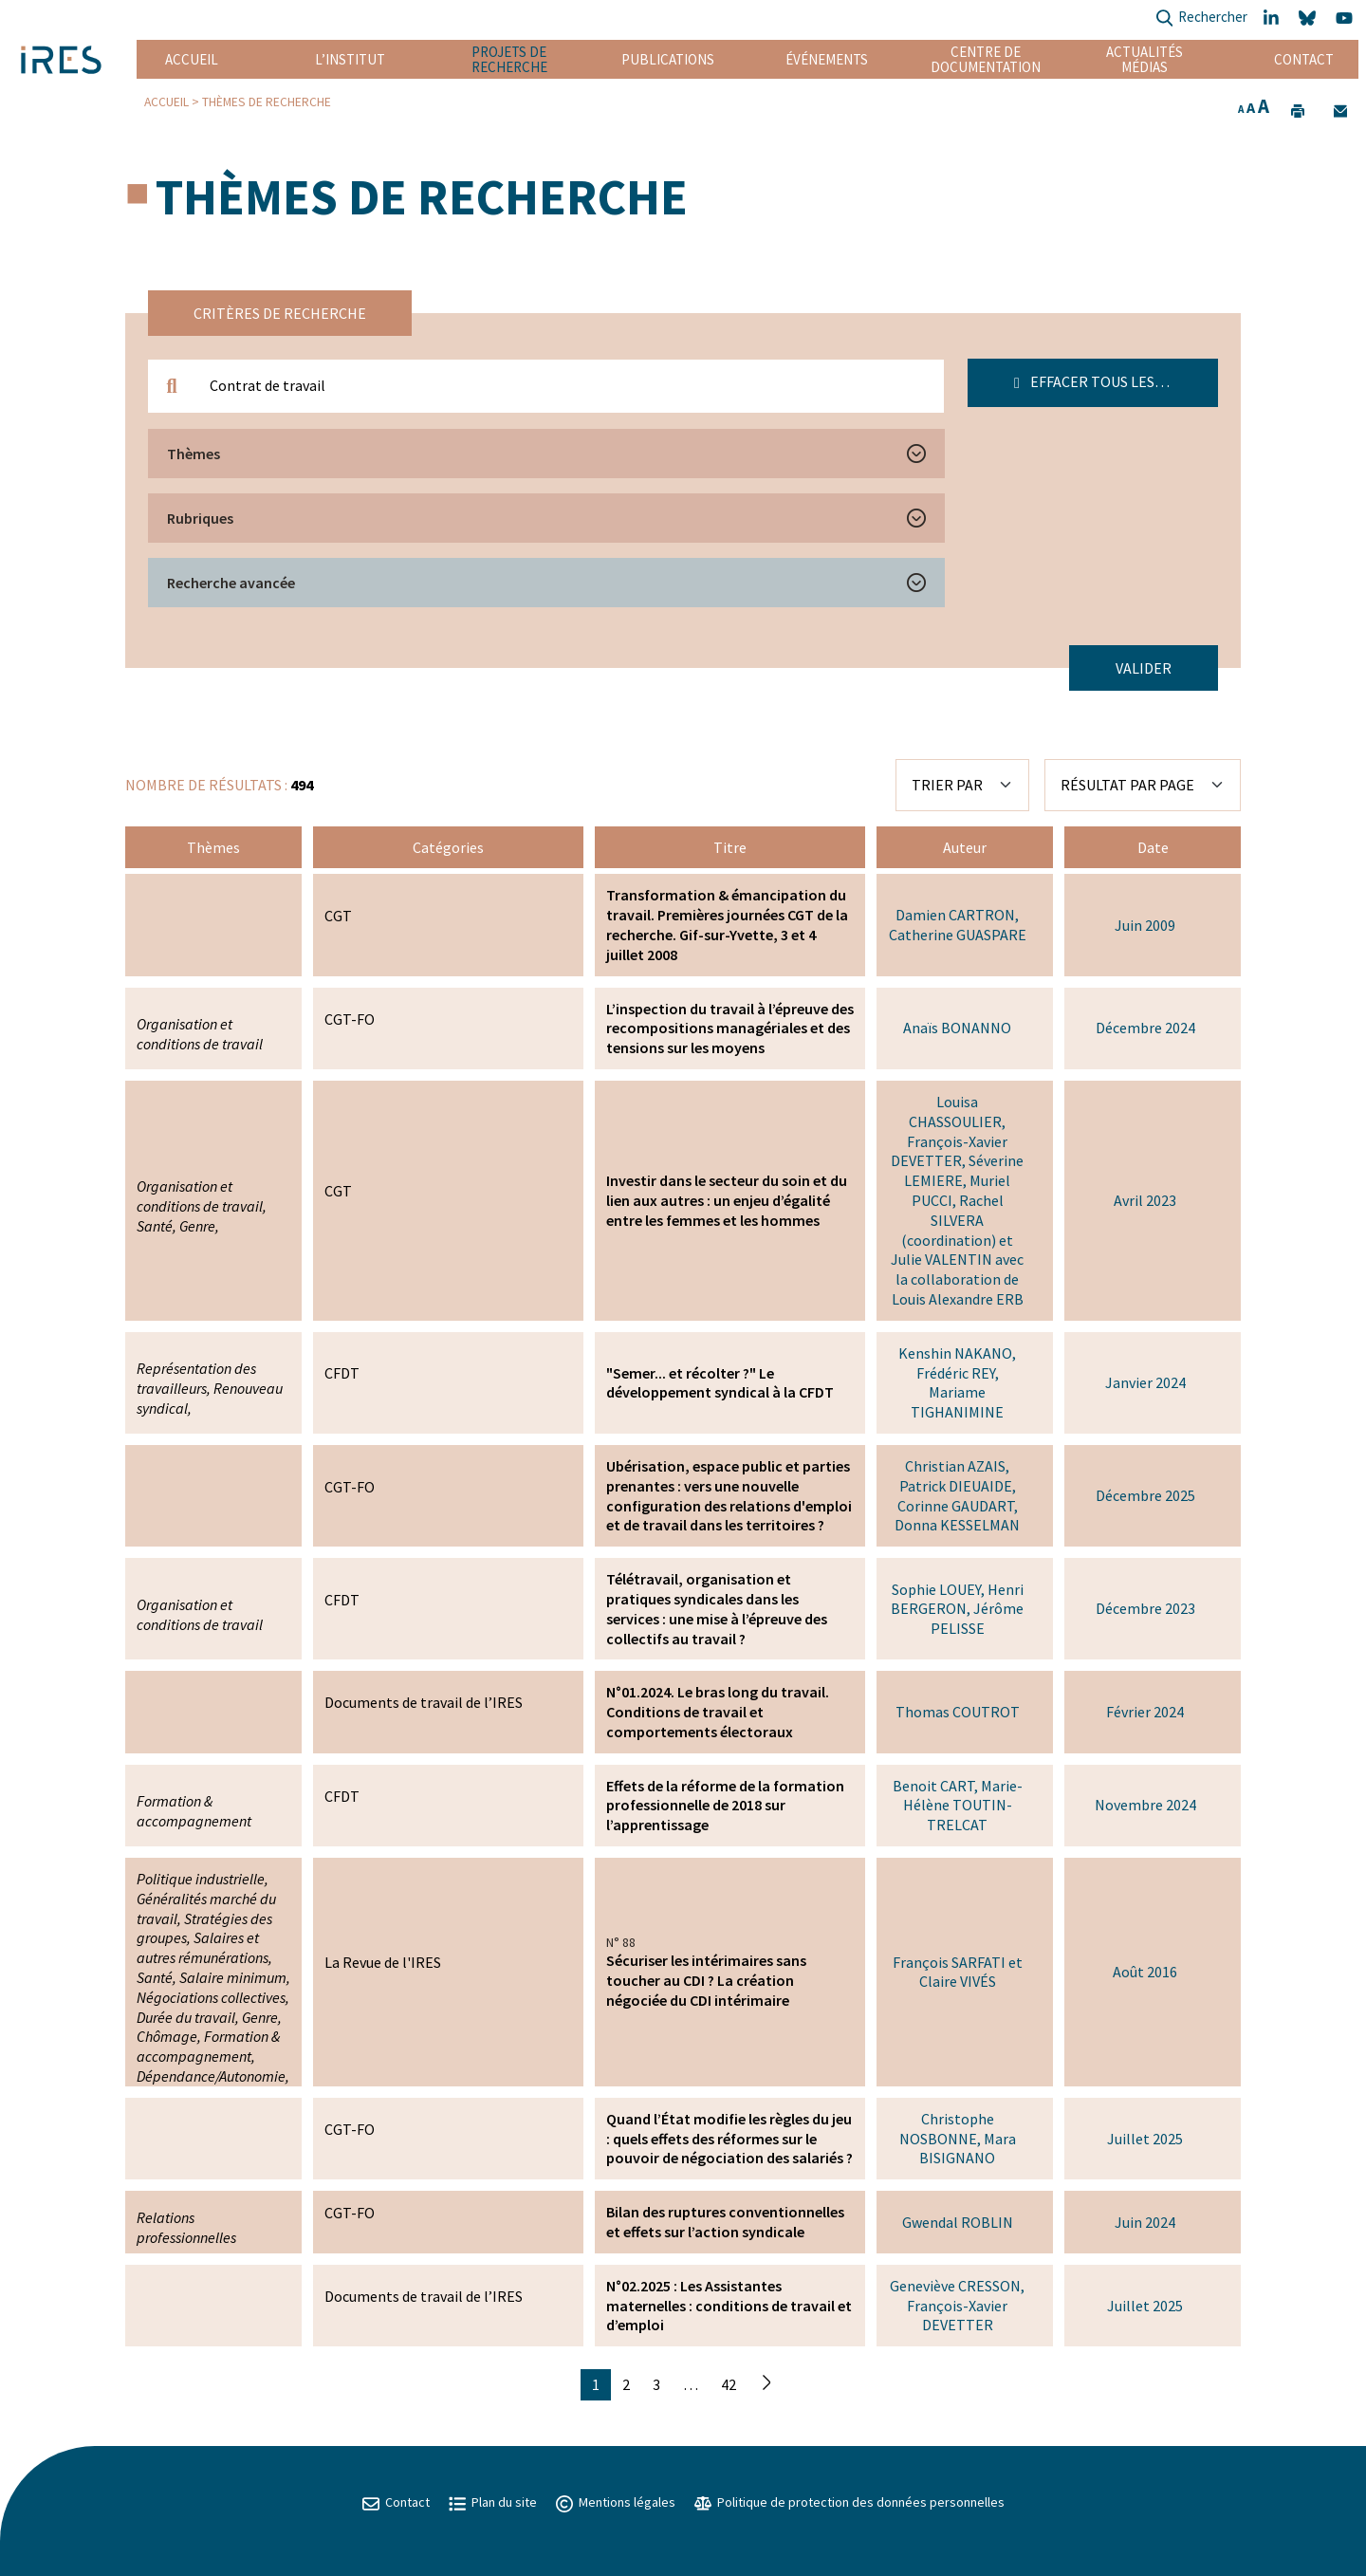 The height and width of the screenshot is (2576, 1366). What do you see at coordinates (193, 453) in the screenshot?
I see `Thèmes` at bounding box center [193, 453].